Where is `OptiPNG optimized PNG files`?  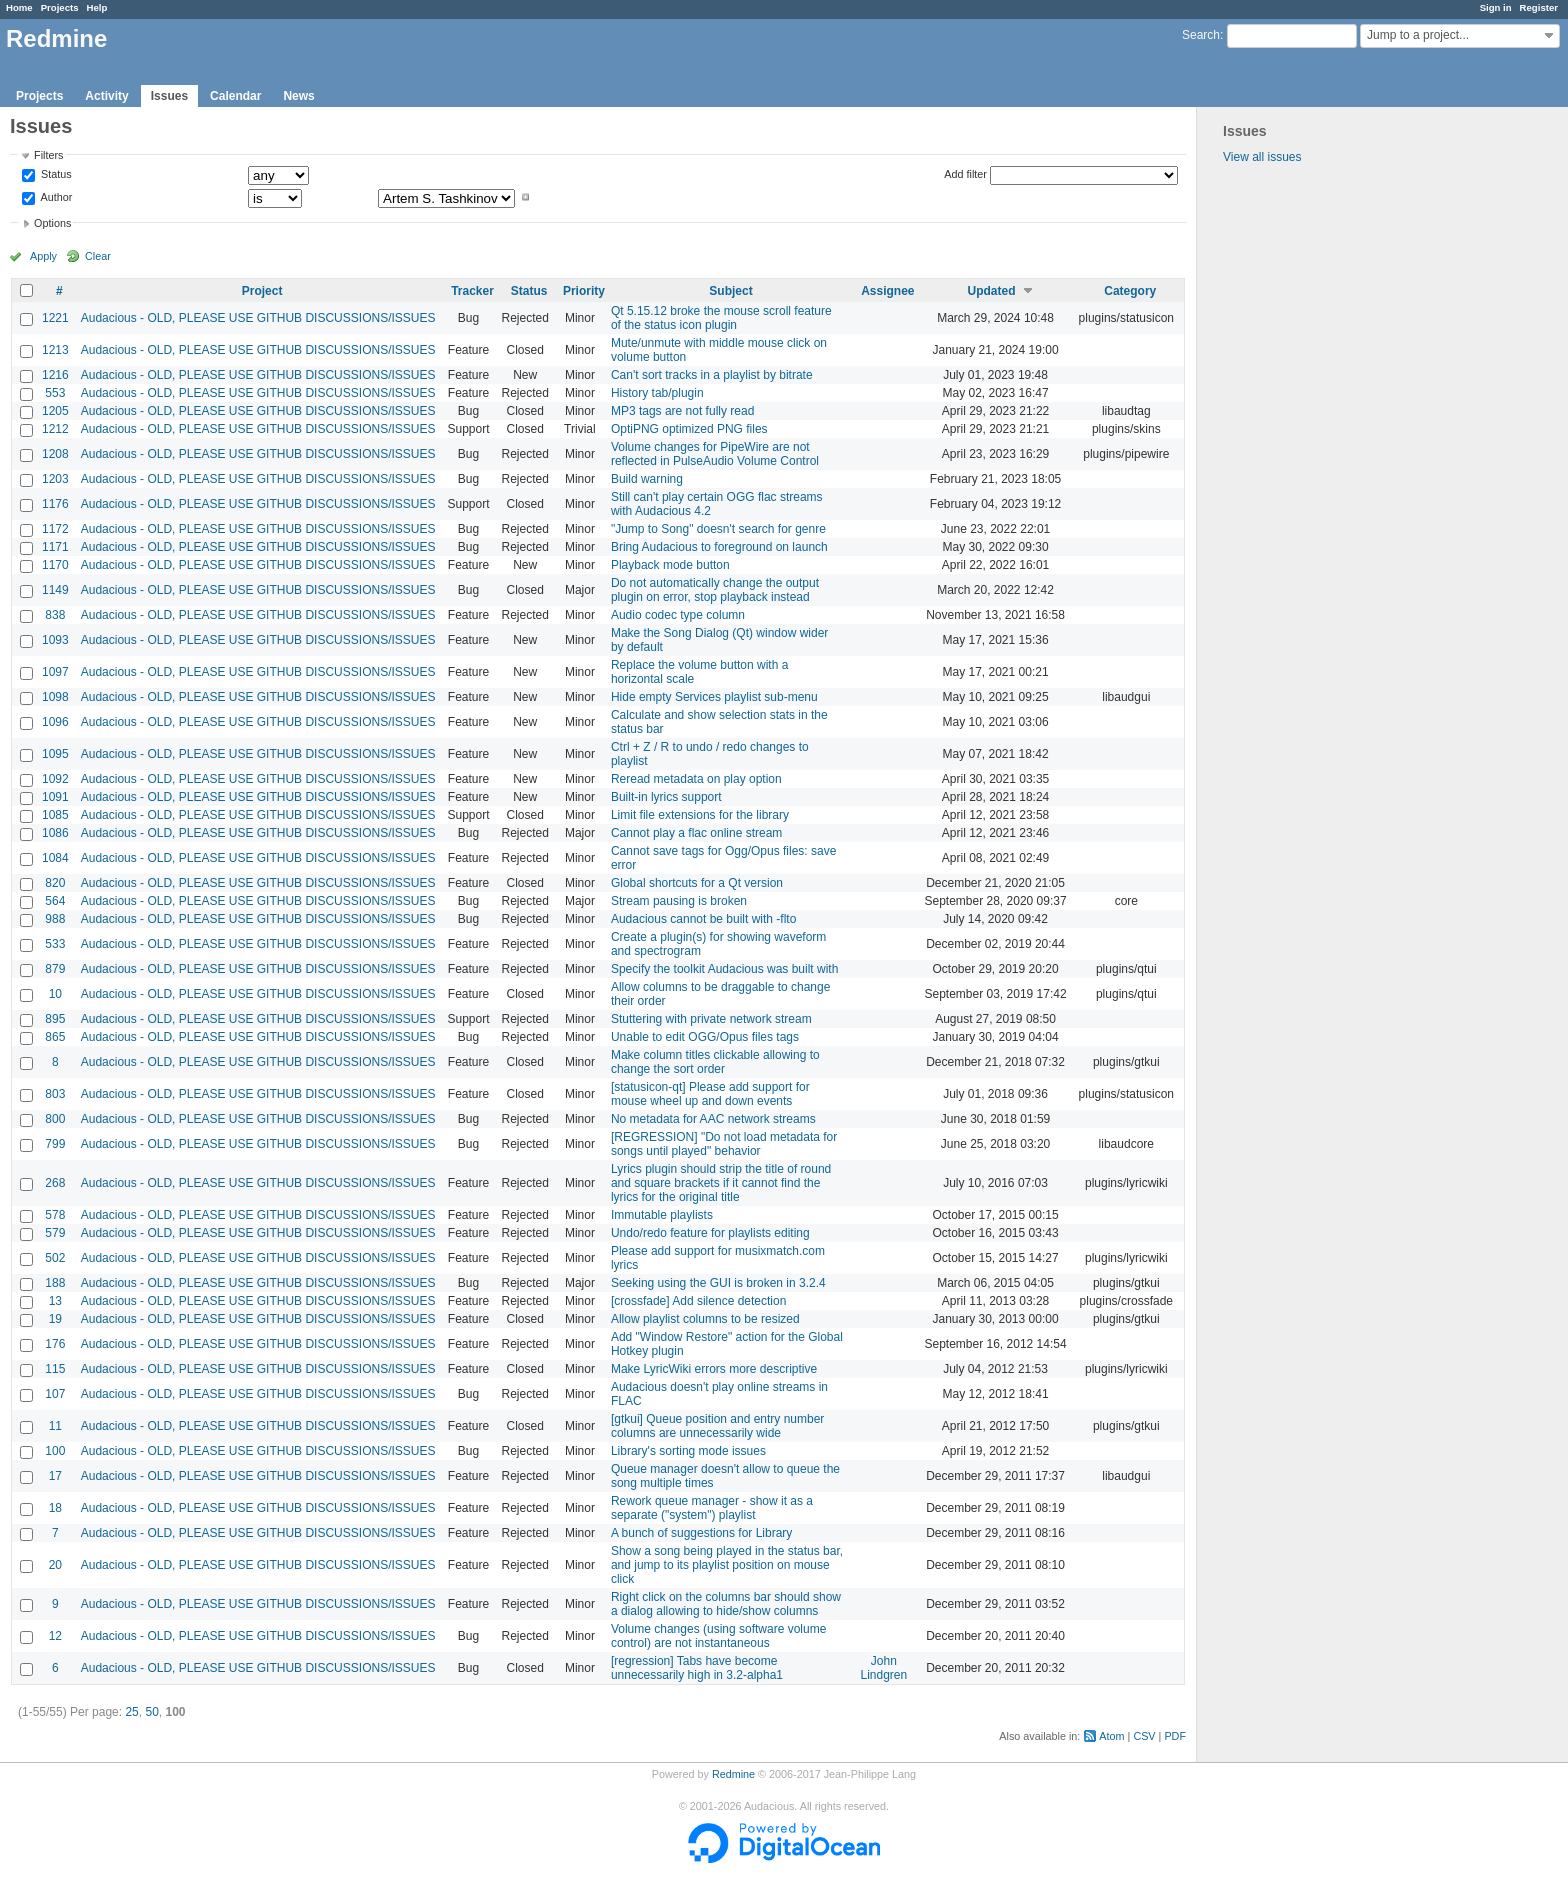 OptiPNG optimized PNG files is located at coordinates (689, 429).